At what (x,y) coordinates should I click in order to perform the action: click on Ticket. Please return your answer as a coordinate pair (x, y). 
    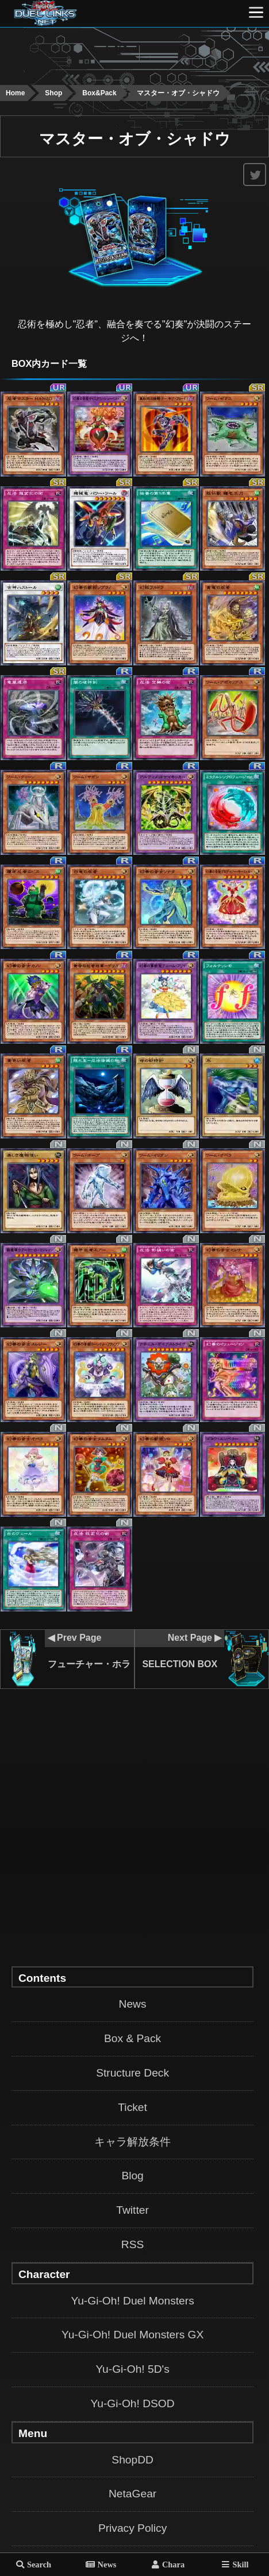
    Looking at the image, I should click on (132, 2107).